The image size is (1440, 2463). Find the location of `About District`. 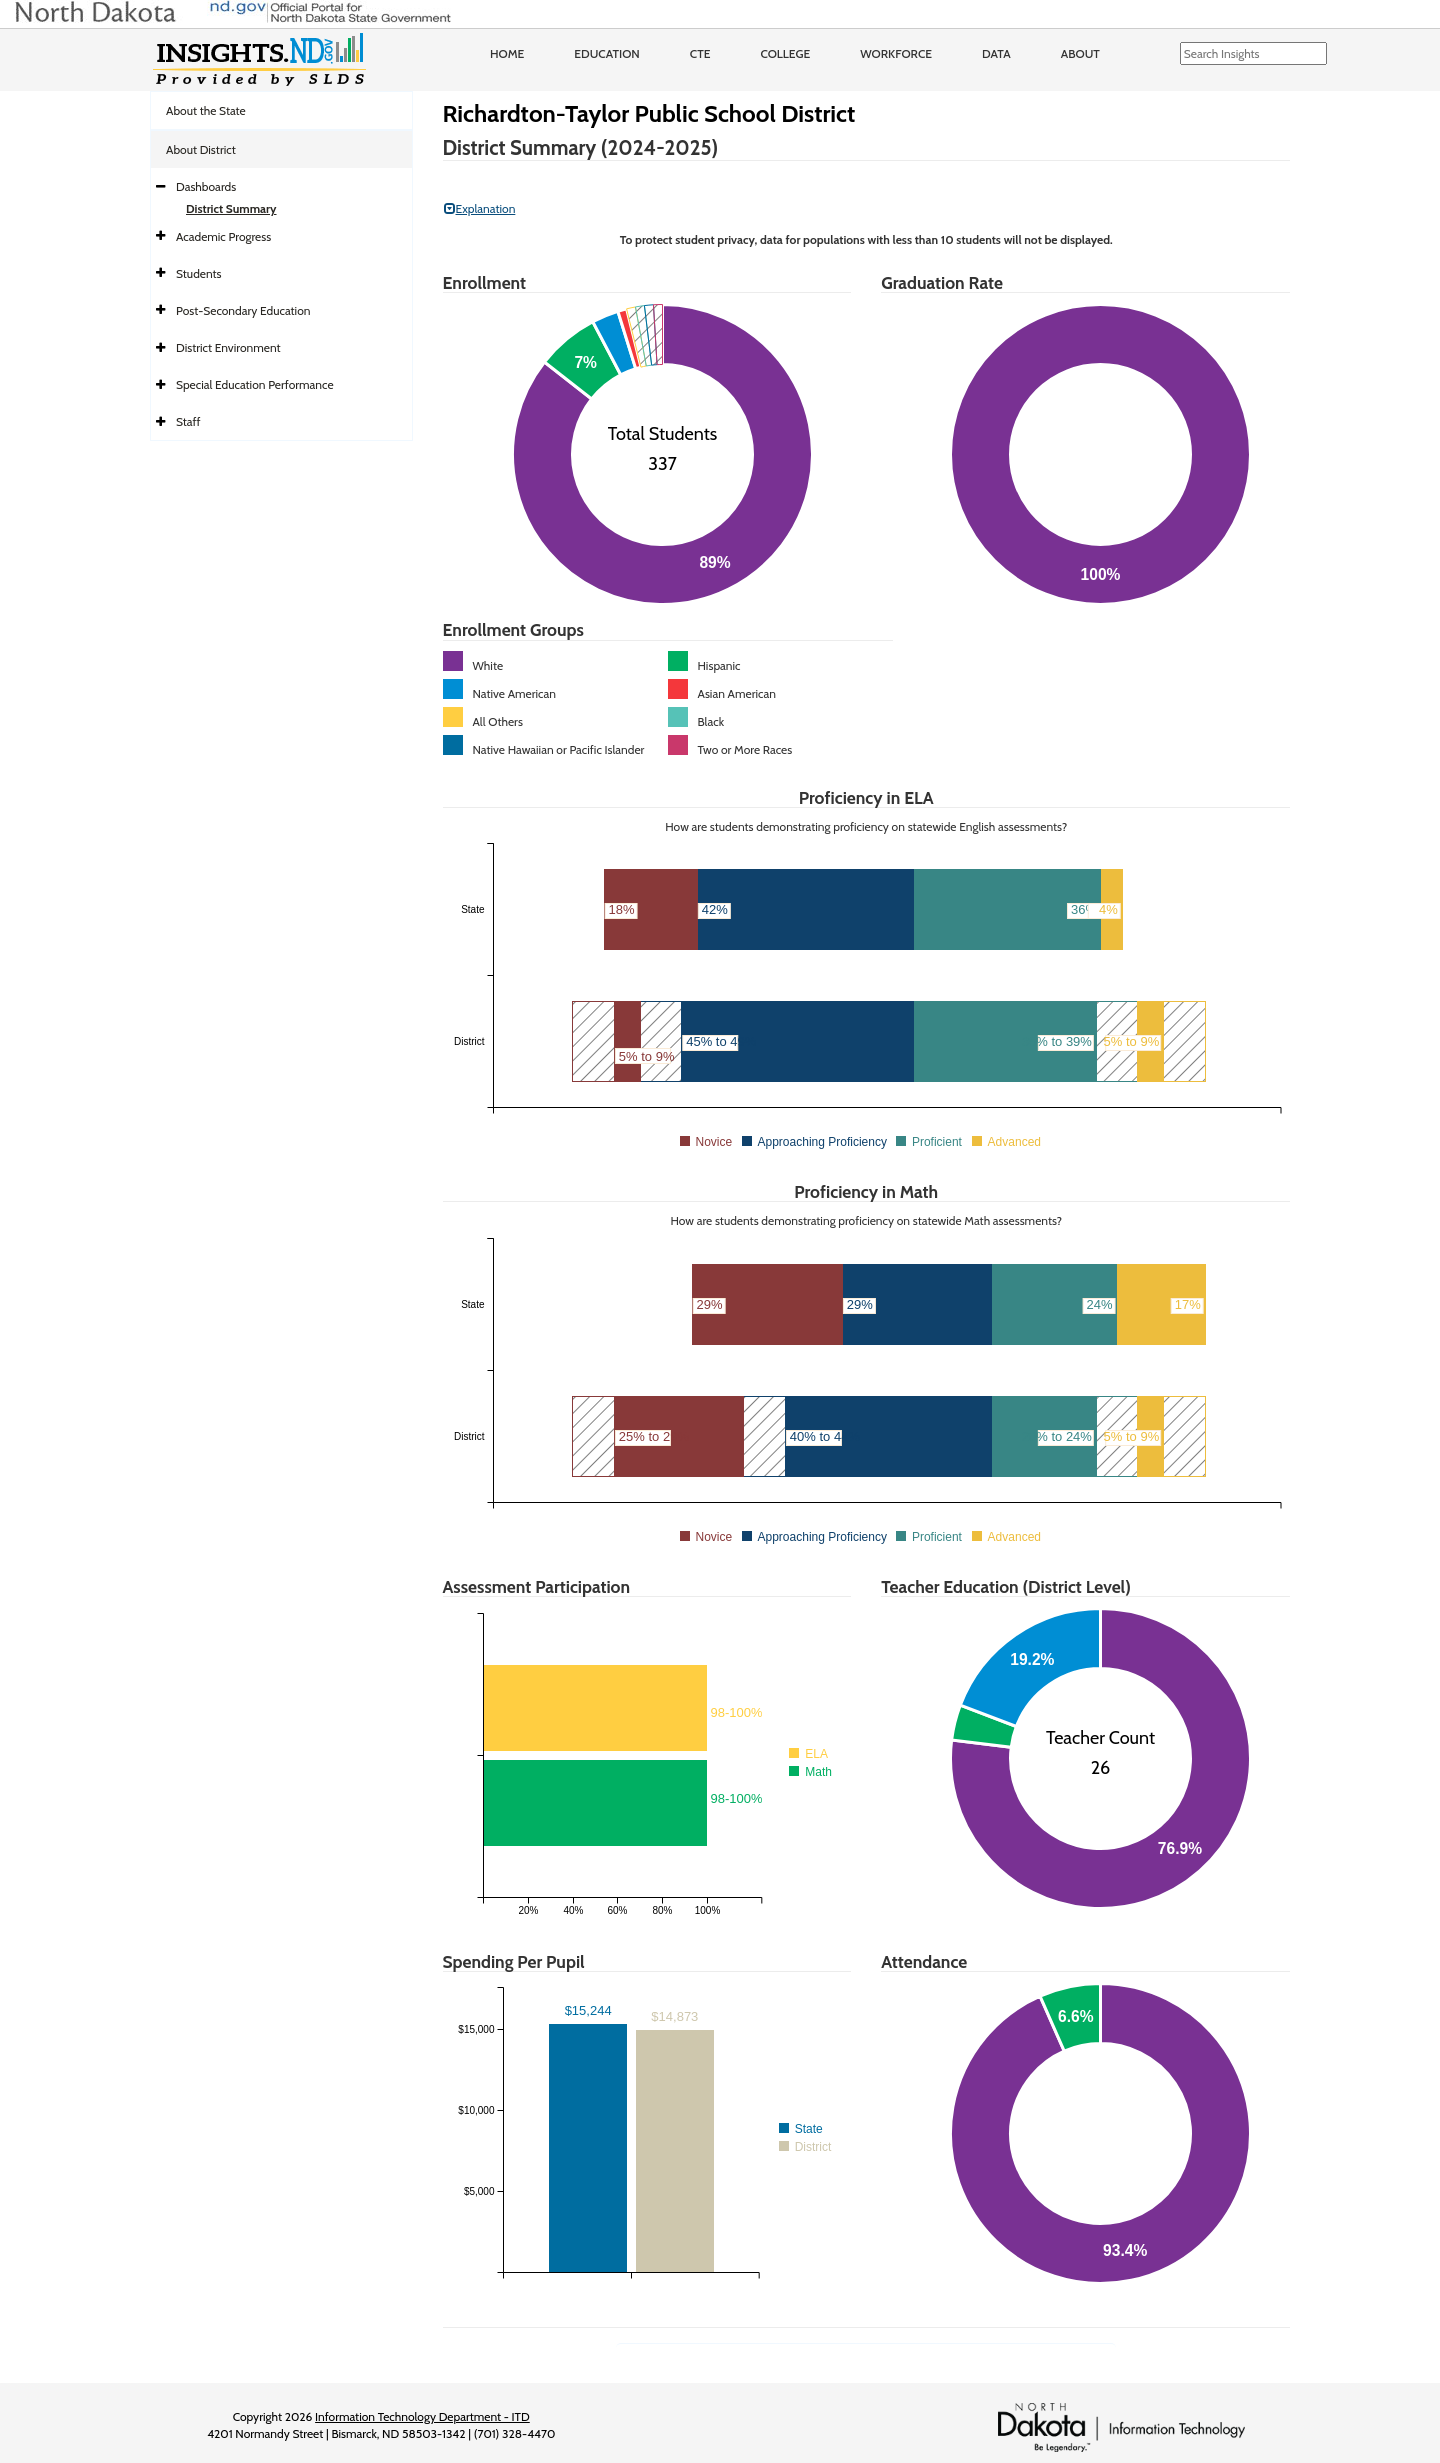

About District is located at coordinates (201, 149).